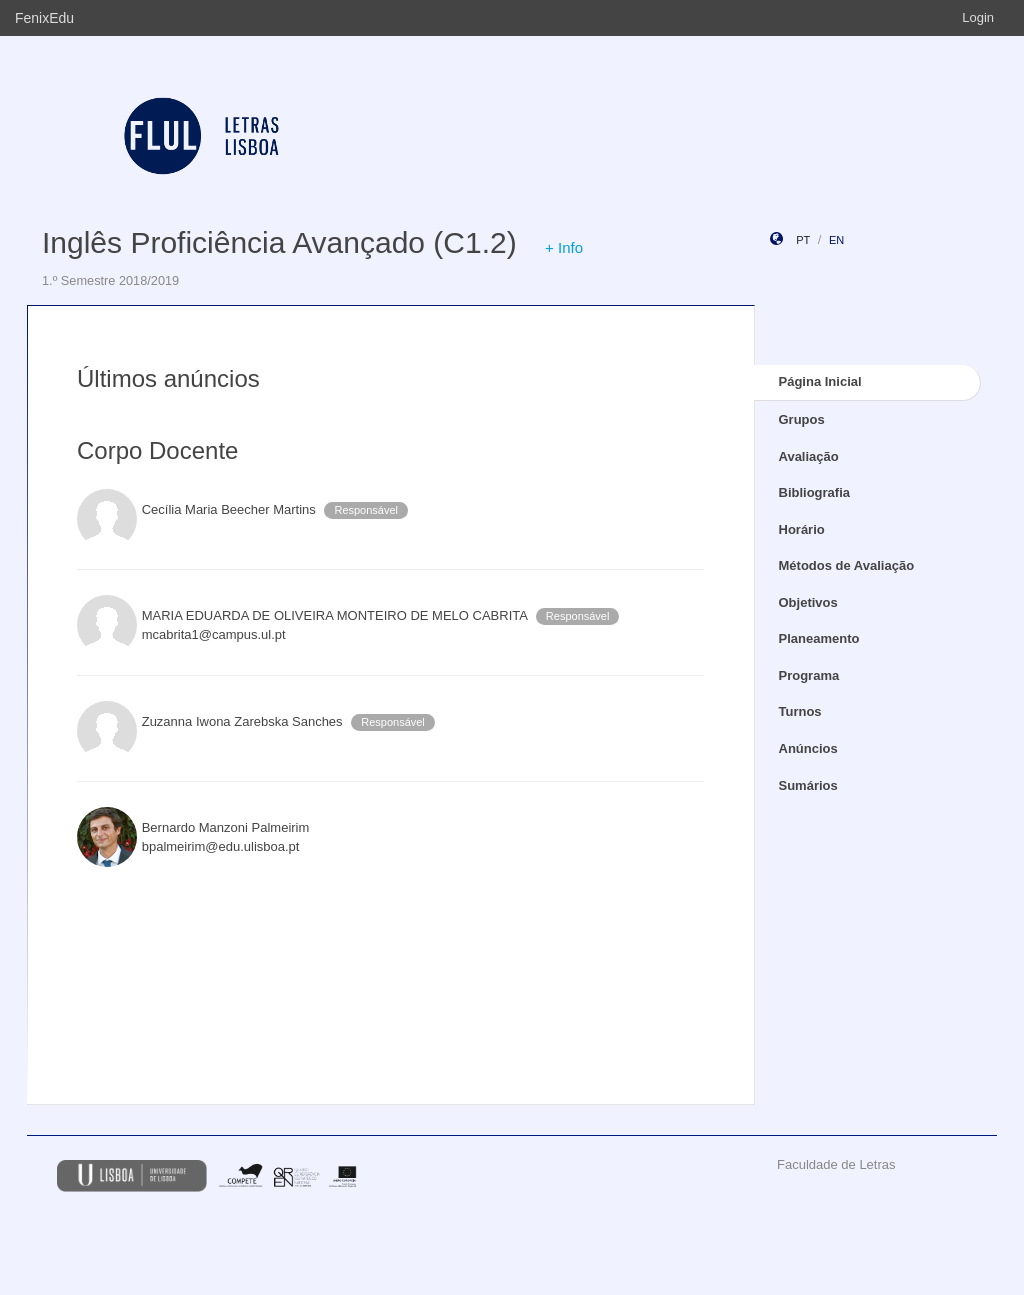 The height and width of the screenshot is (1295, 1024). What do you see at coordinates (803, 240) in the screenshot?
I see `pt` at bounding box center [803, 240].